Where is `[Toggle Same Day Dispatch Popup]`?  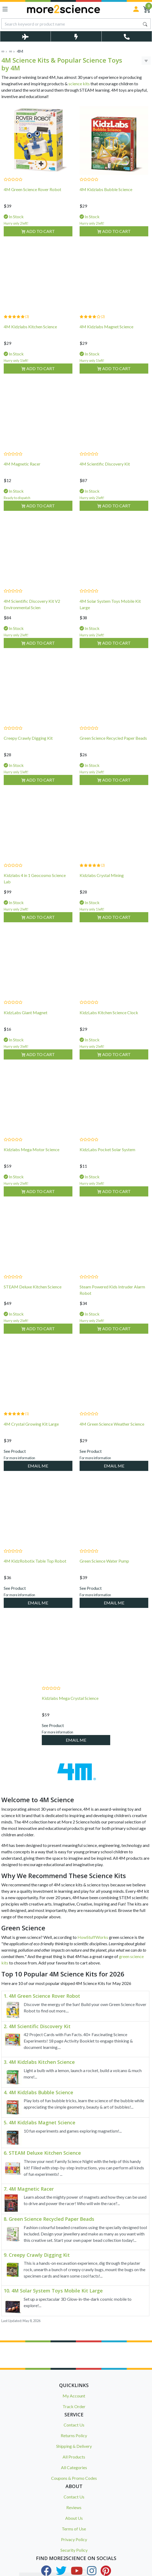
[Toggle Same Day Dispatch Popup] is located at coordinates (76, 36).